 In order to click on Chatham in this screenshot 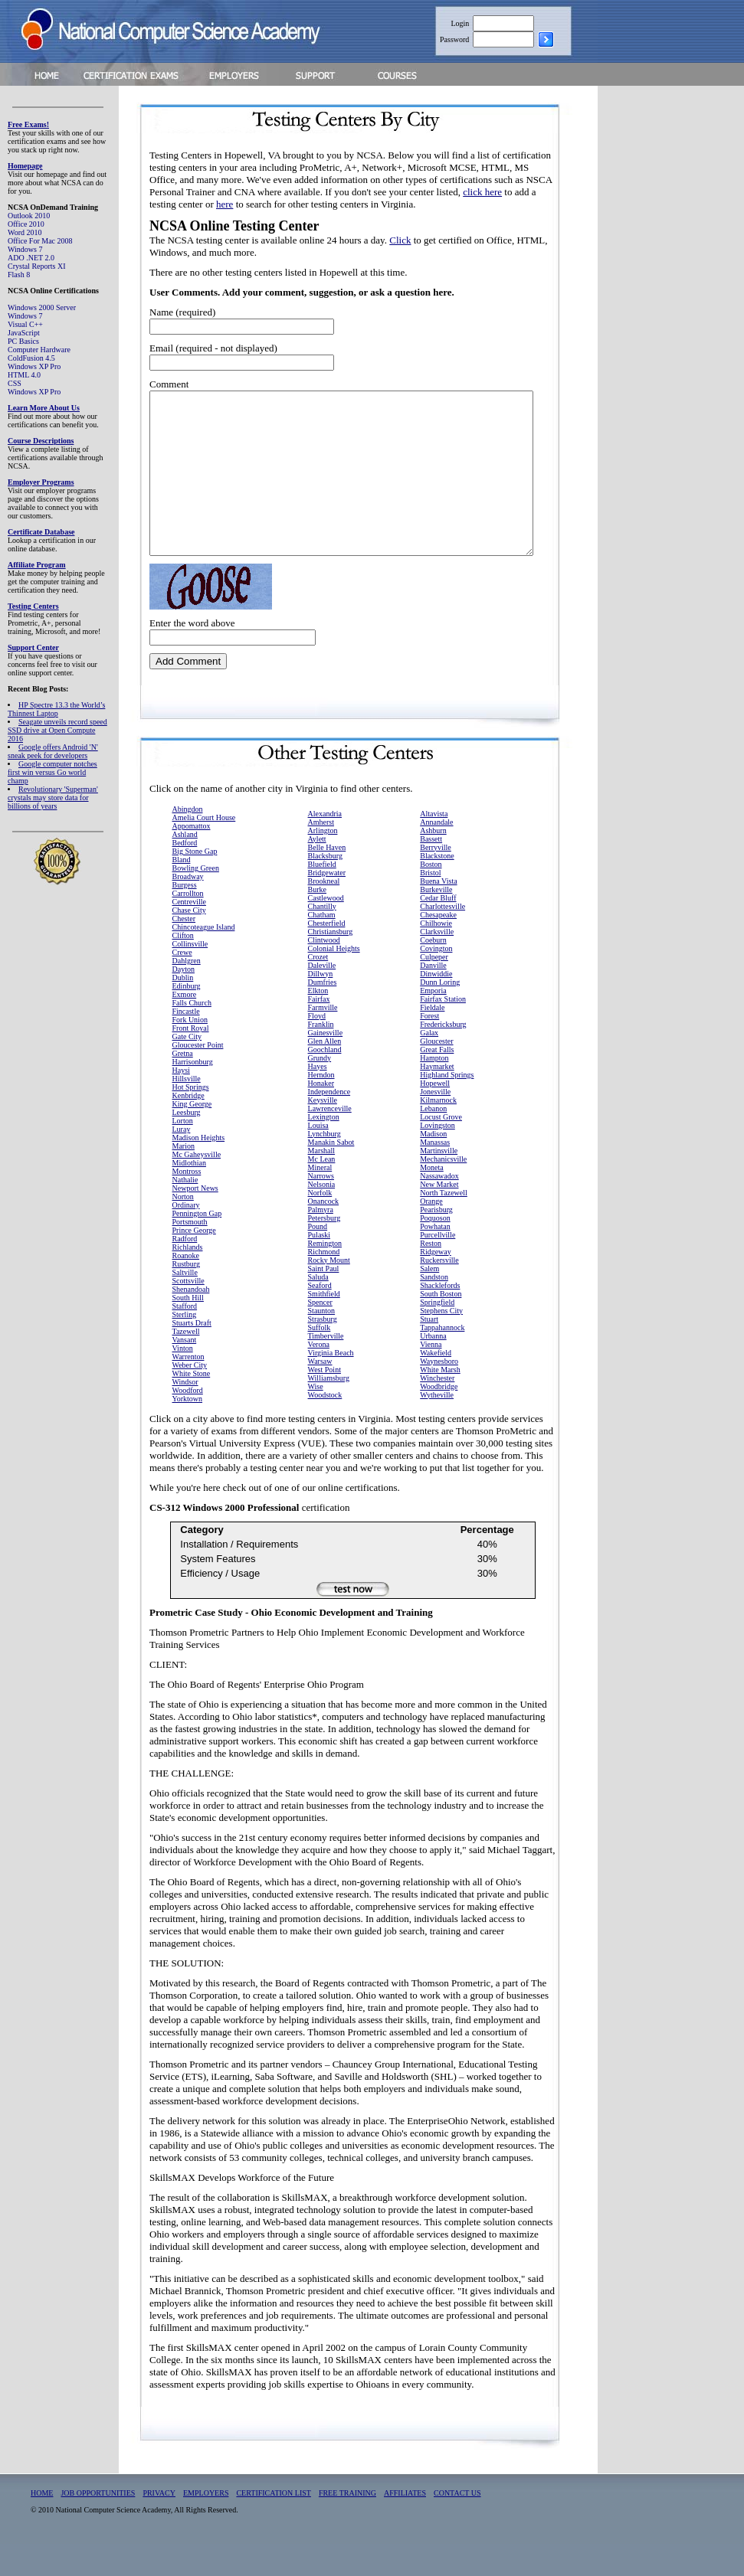, I will do `click(322, 947)`.